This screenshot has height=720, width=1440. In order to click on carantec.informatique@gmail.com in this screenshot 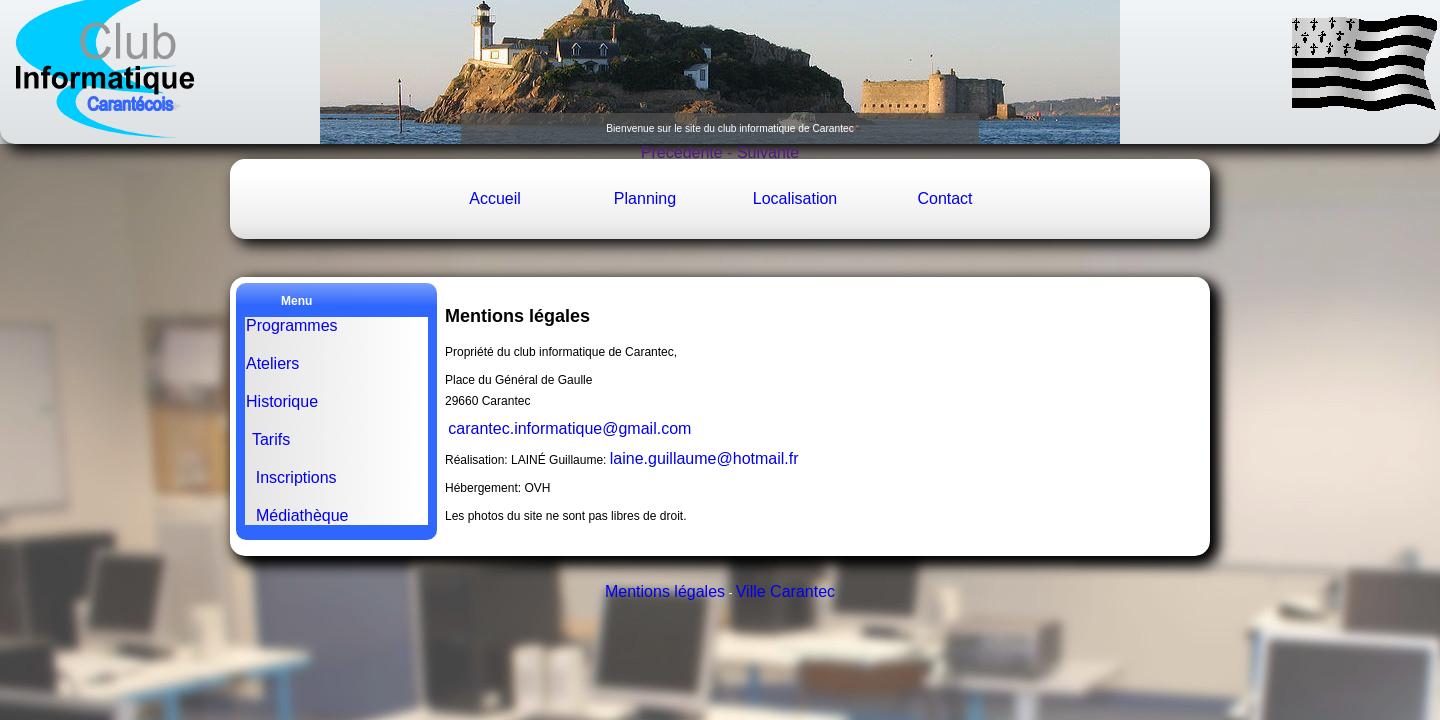, I will do `click(569, 428)`.